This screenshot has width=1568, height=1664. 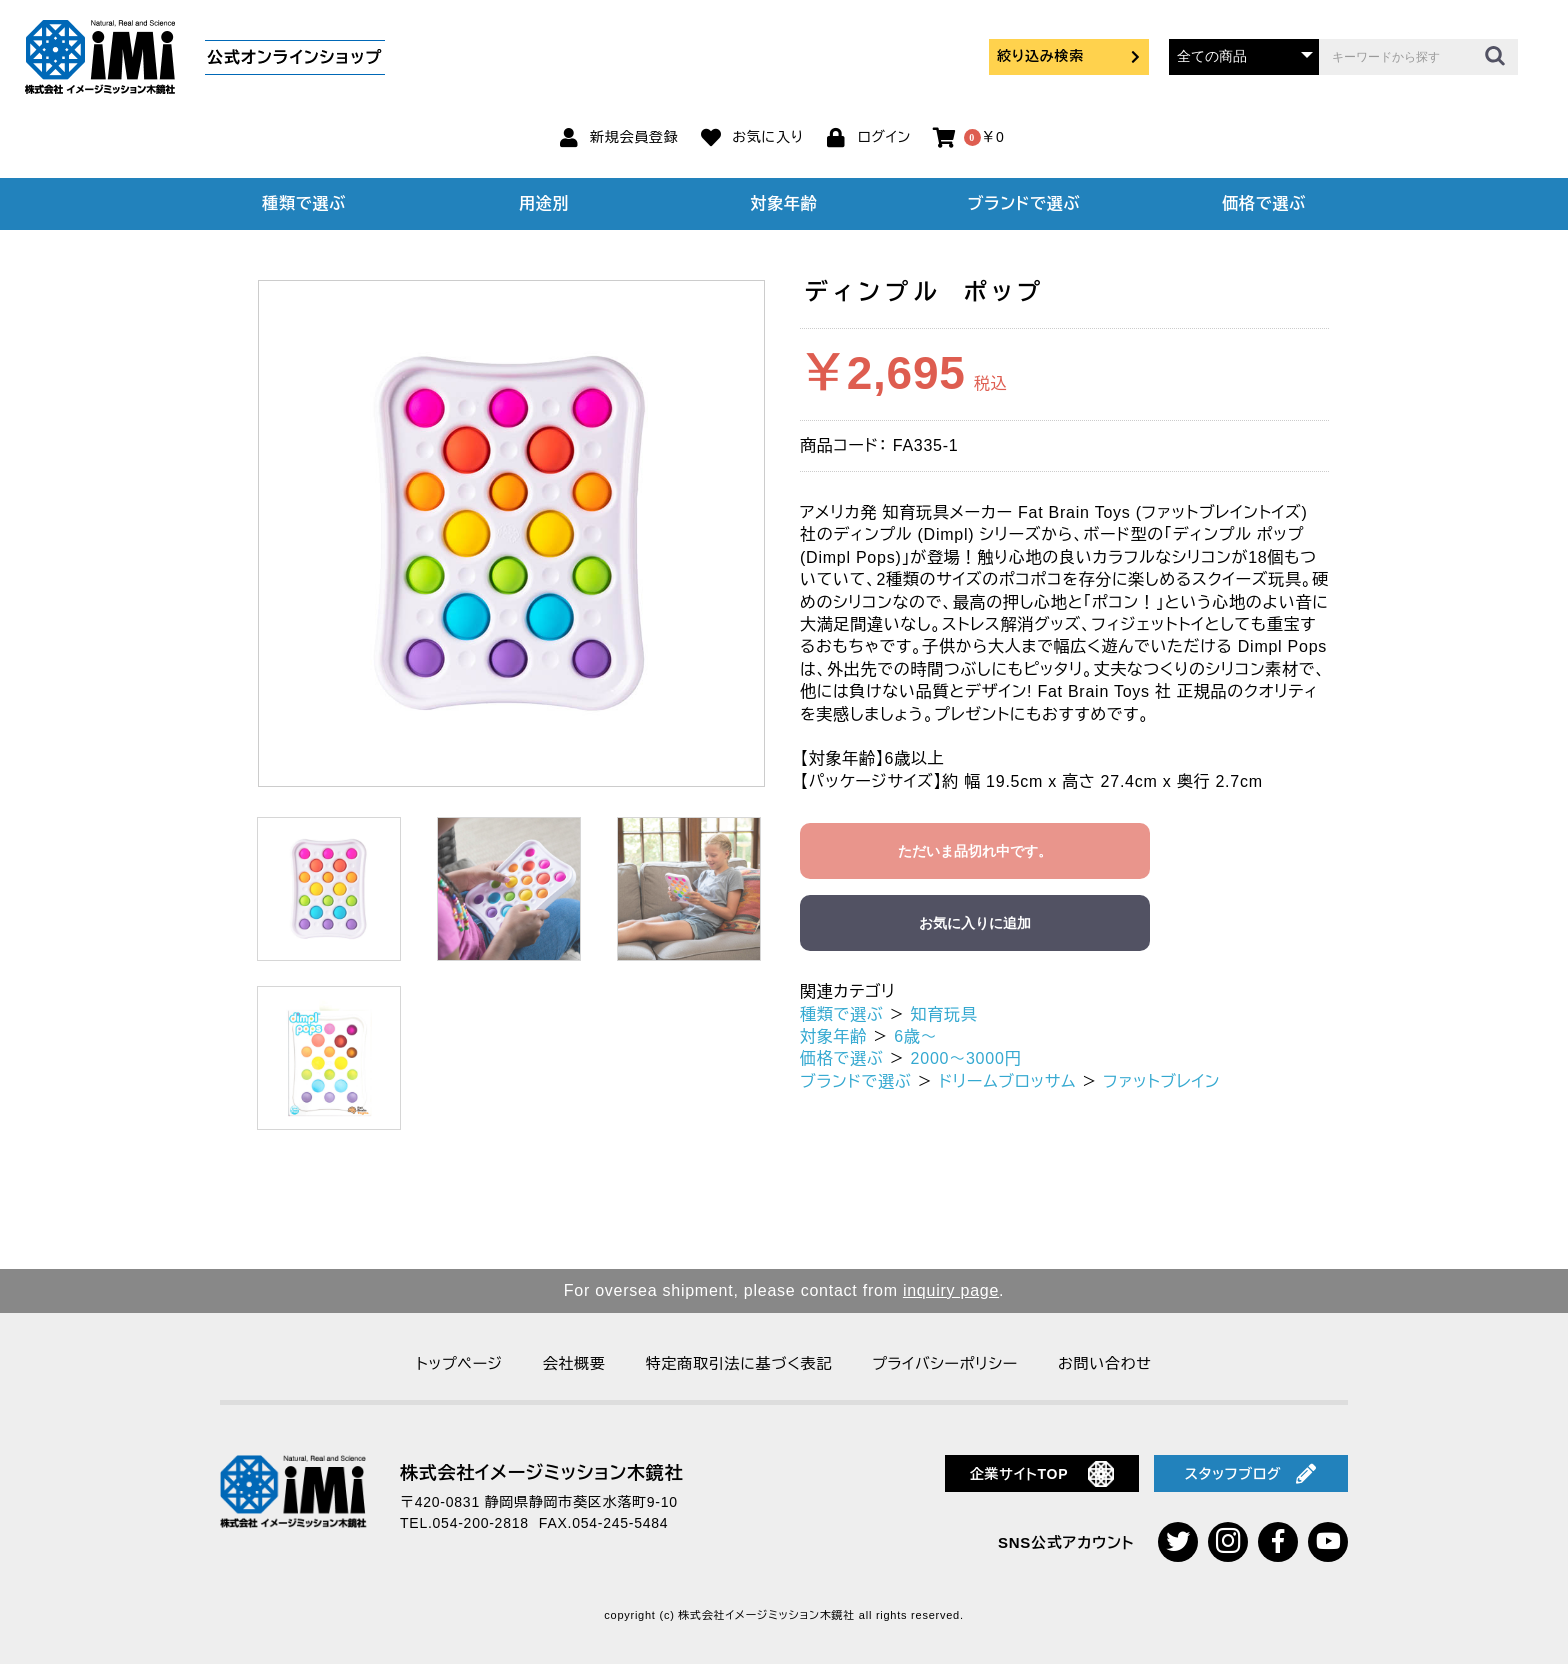 What do you see at coordinates (1105, 1363) in the screenshot?
I see `お問い合わせ` at bounding box center [1105, 1363].